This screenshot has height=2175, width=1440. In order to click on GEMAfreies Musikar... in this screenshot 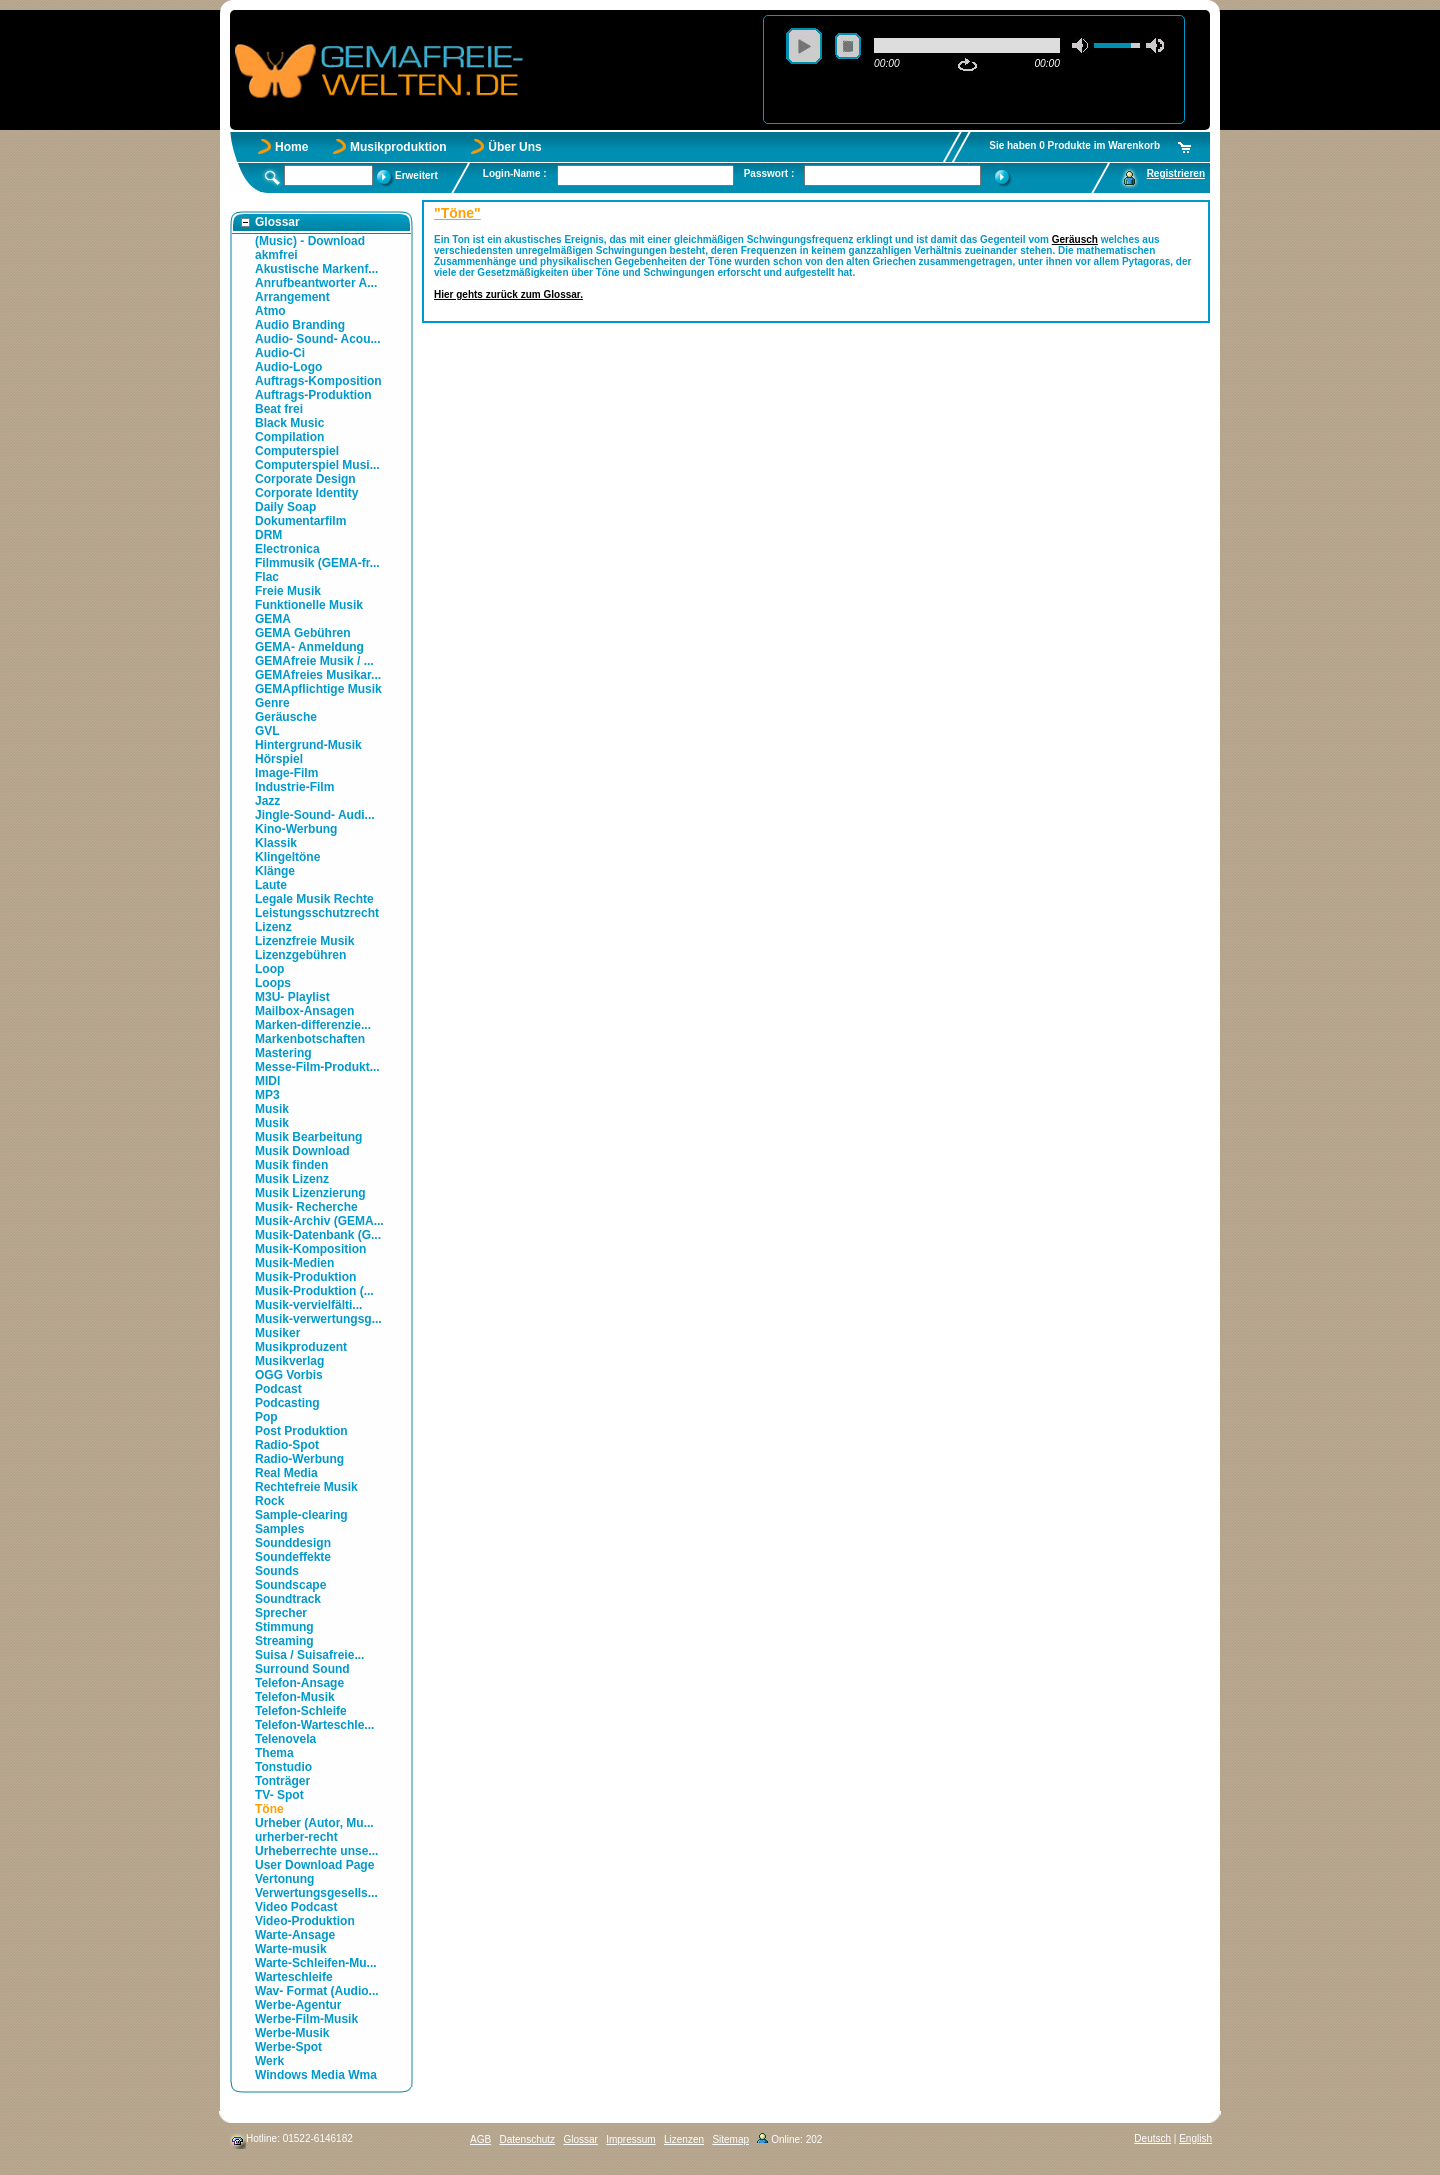, I will do `click(318, 675)`.